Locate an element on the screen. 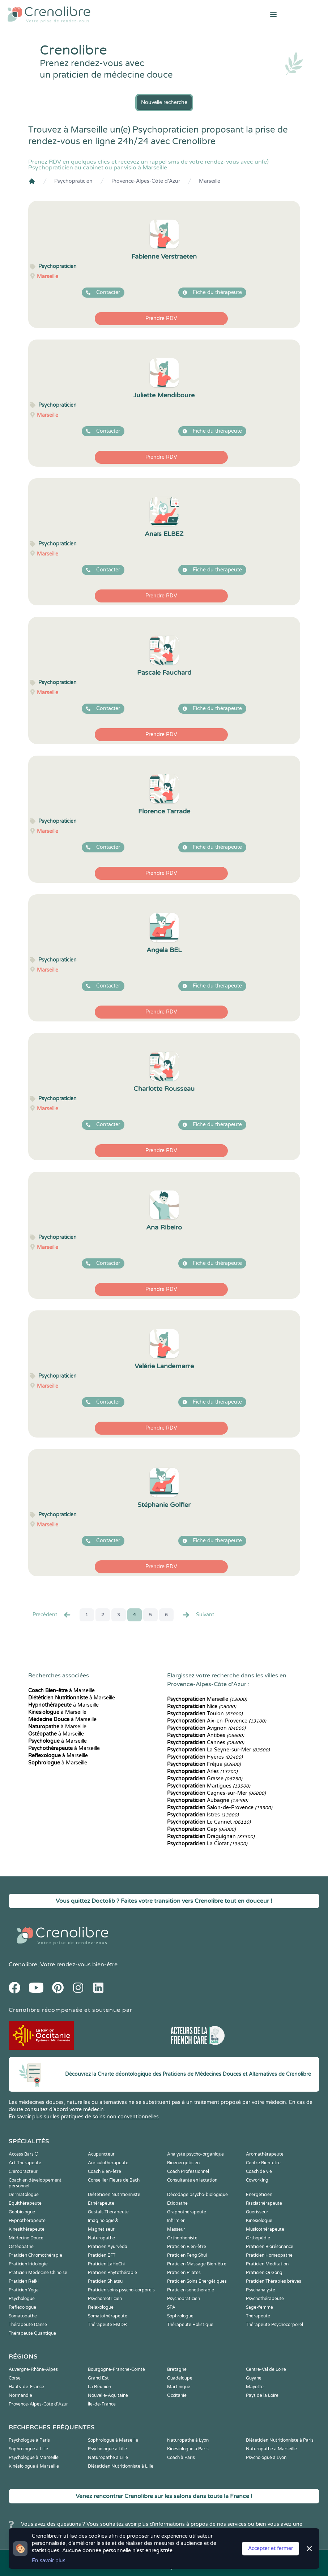  Praticien Phytothérapie is located at coordinates (112, 2272).